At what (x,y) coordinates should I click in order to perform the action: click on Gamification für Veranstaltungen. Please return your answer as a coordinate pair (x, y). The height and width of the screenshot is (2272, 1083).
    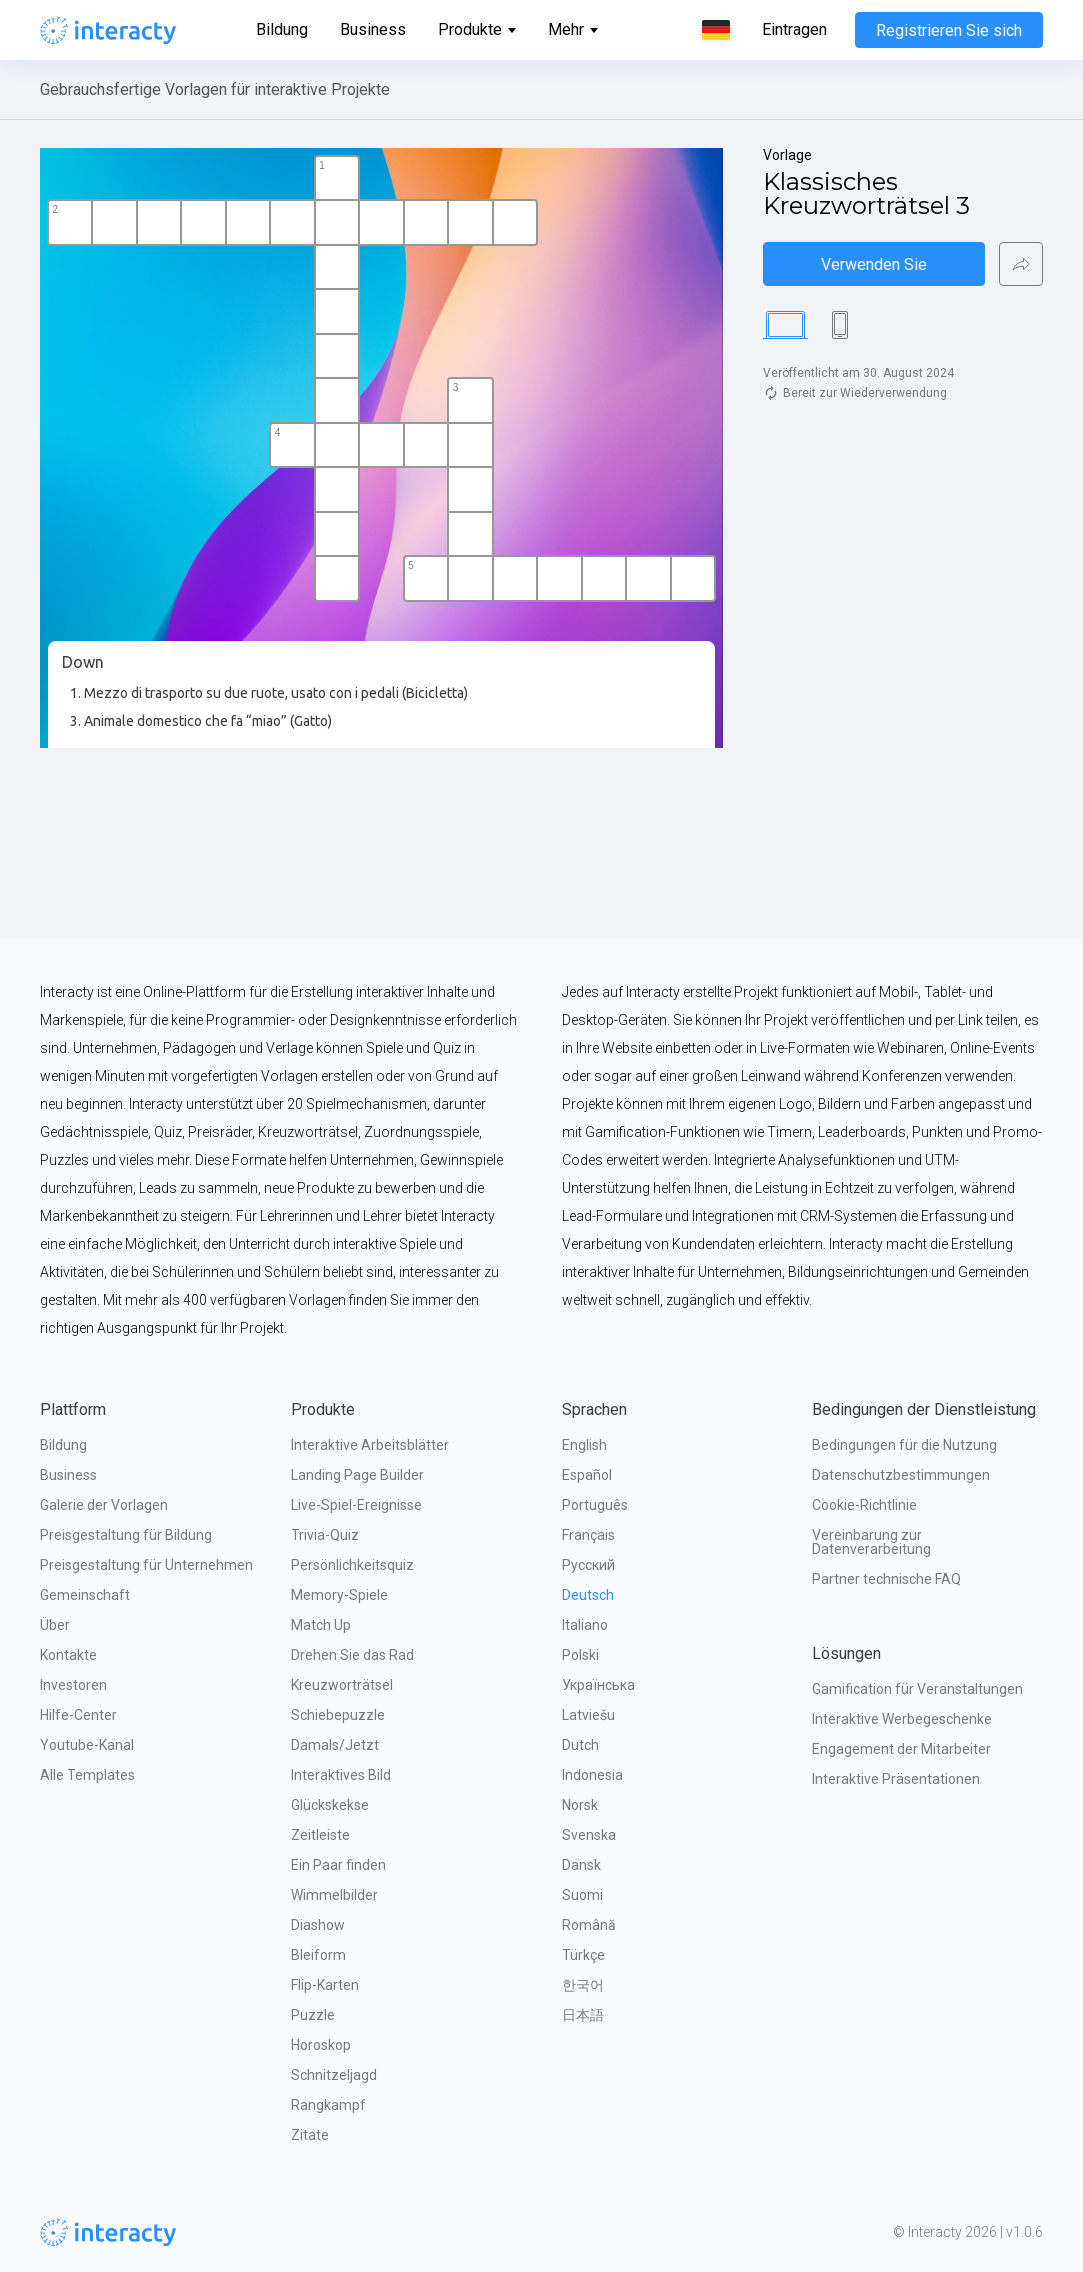
    Looking at the image, I should click on (917, 1689).